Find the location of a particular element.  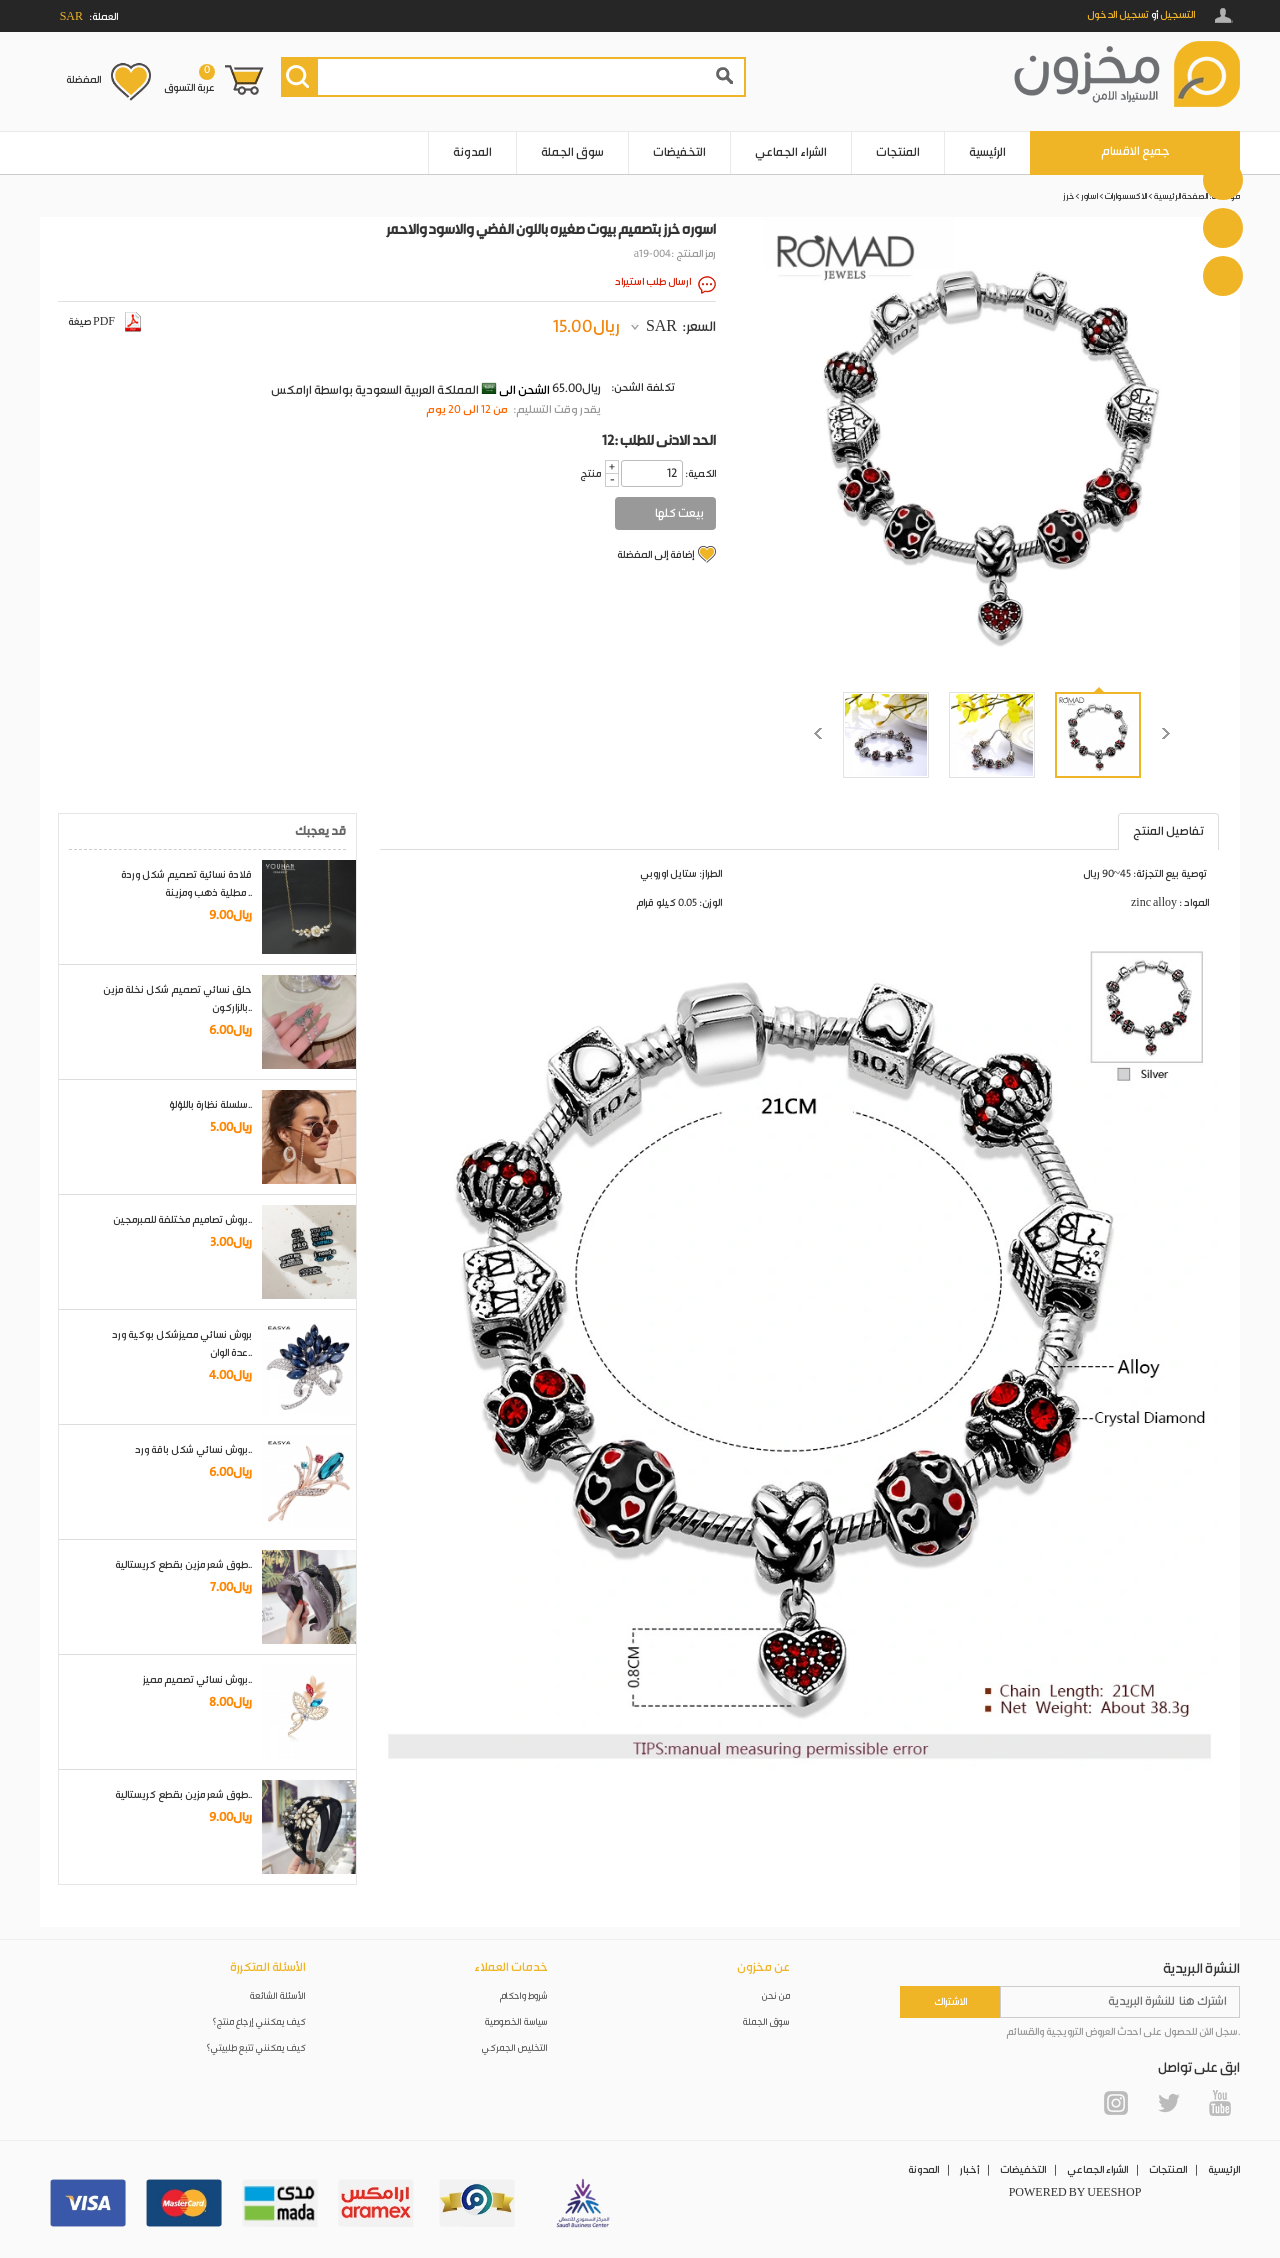

12: الحد الادنى للطلب is located at coordinates (659, 441).